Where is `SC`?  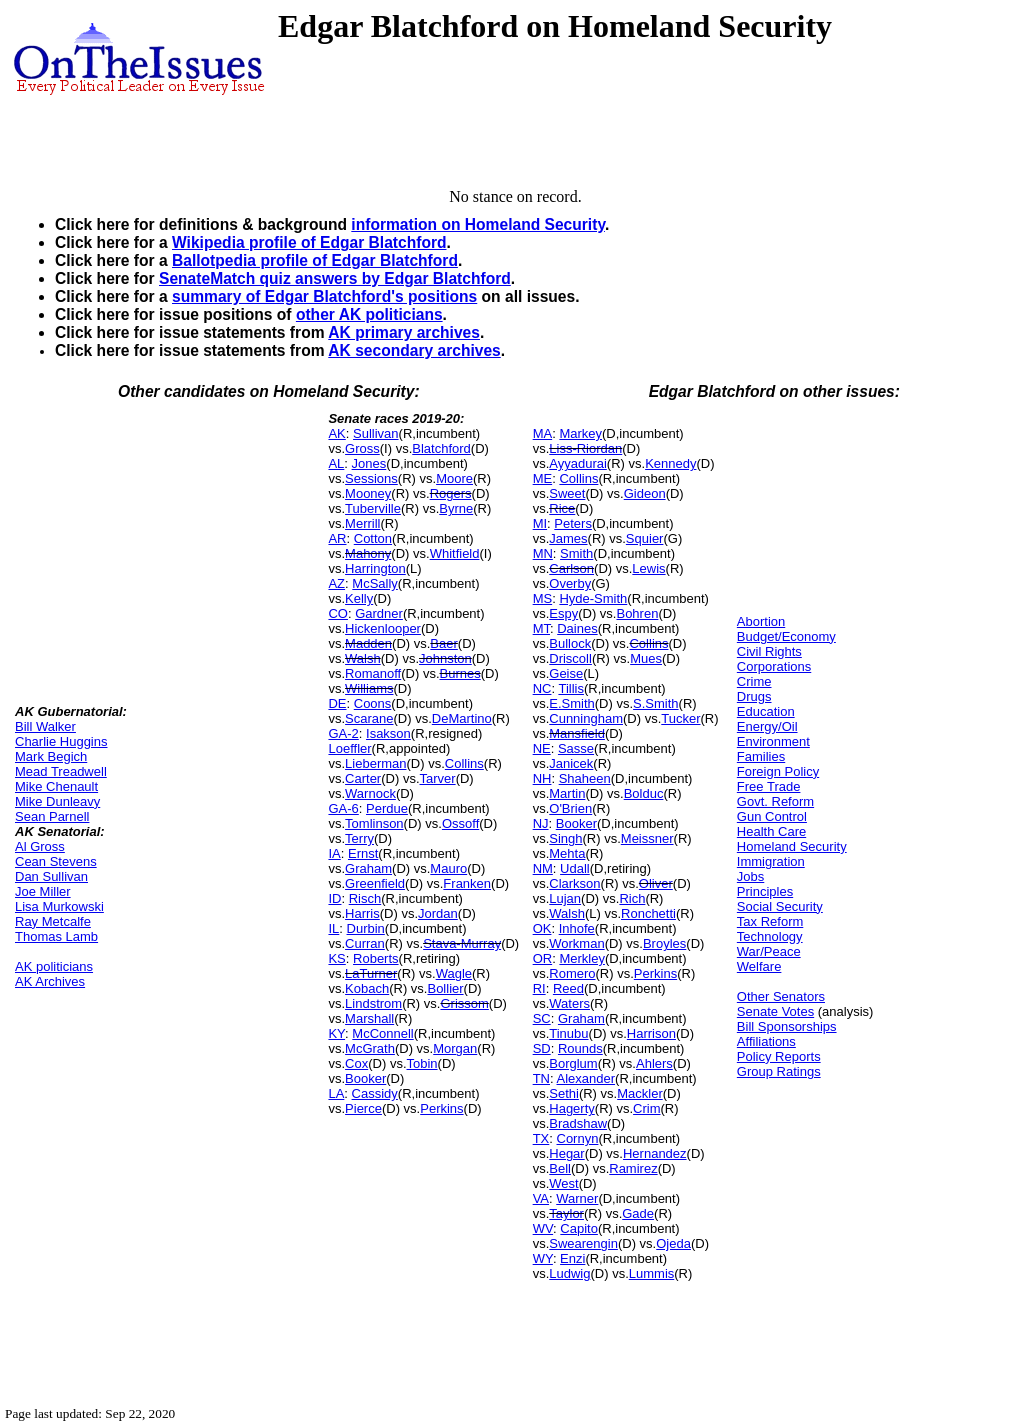 SC is located at coordinates (542, 1018).